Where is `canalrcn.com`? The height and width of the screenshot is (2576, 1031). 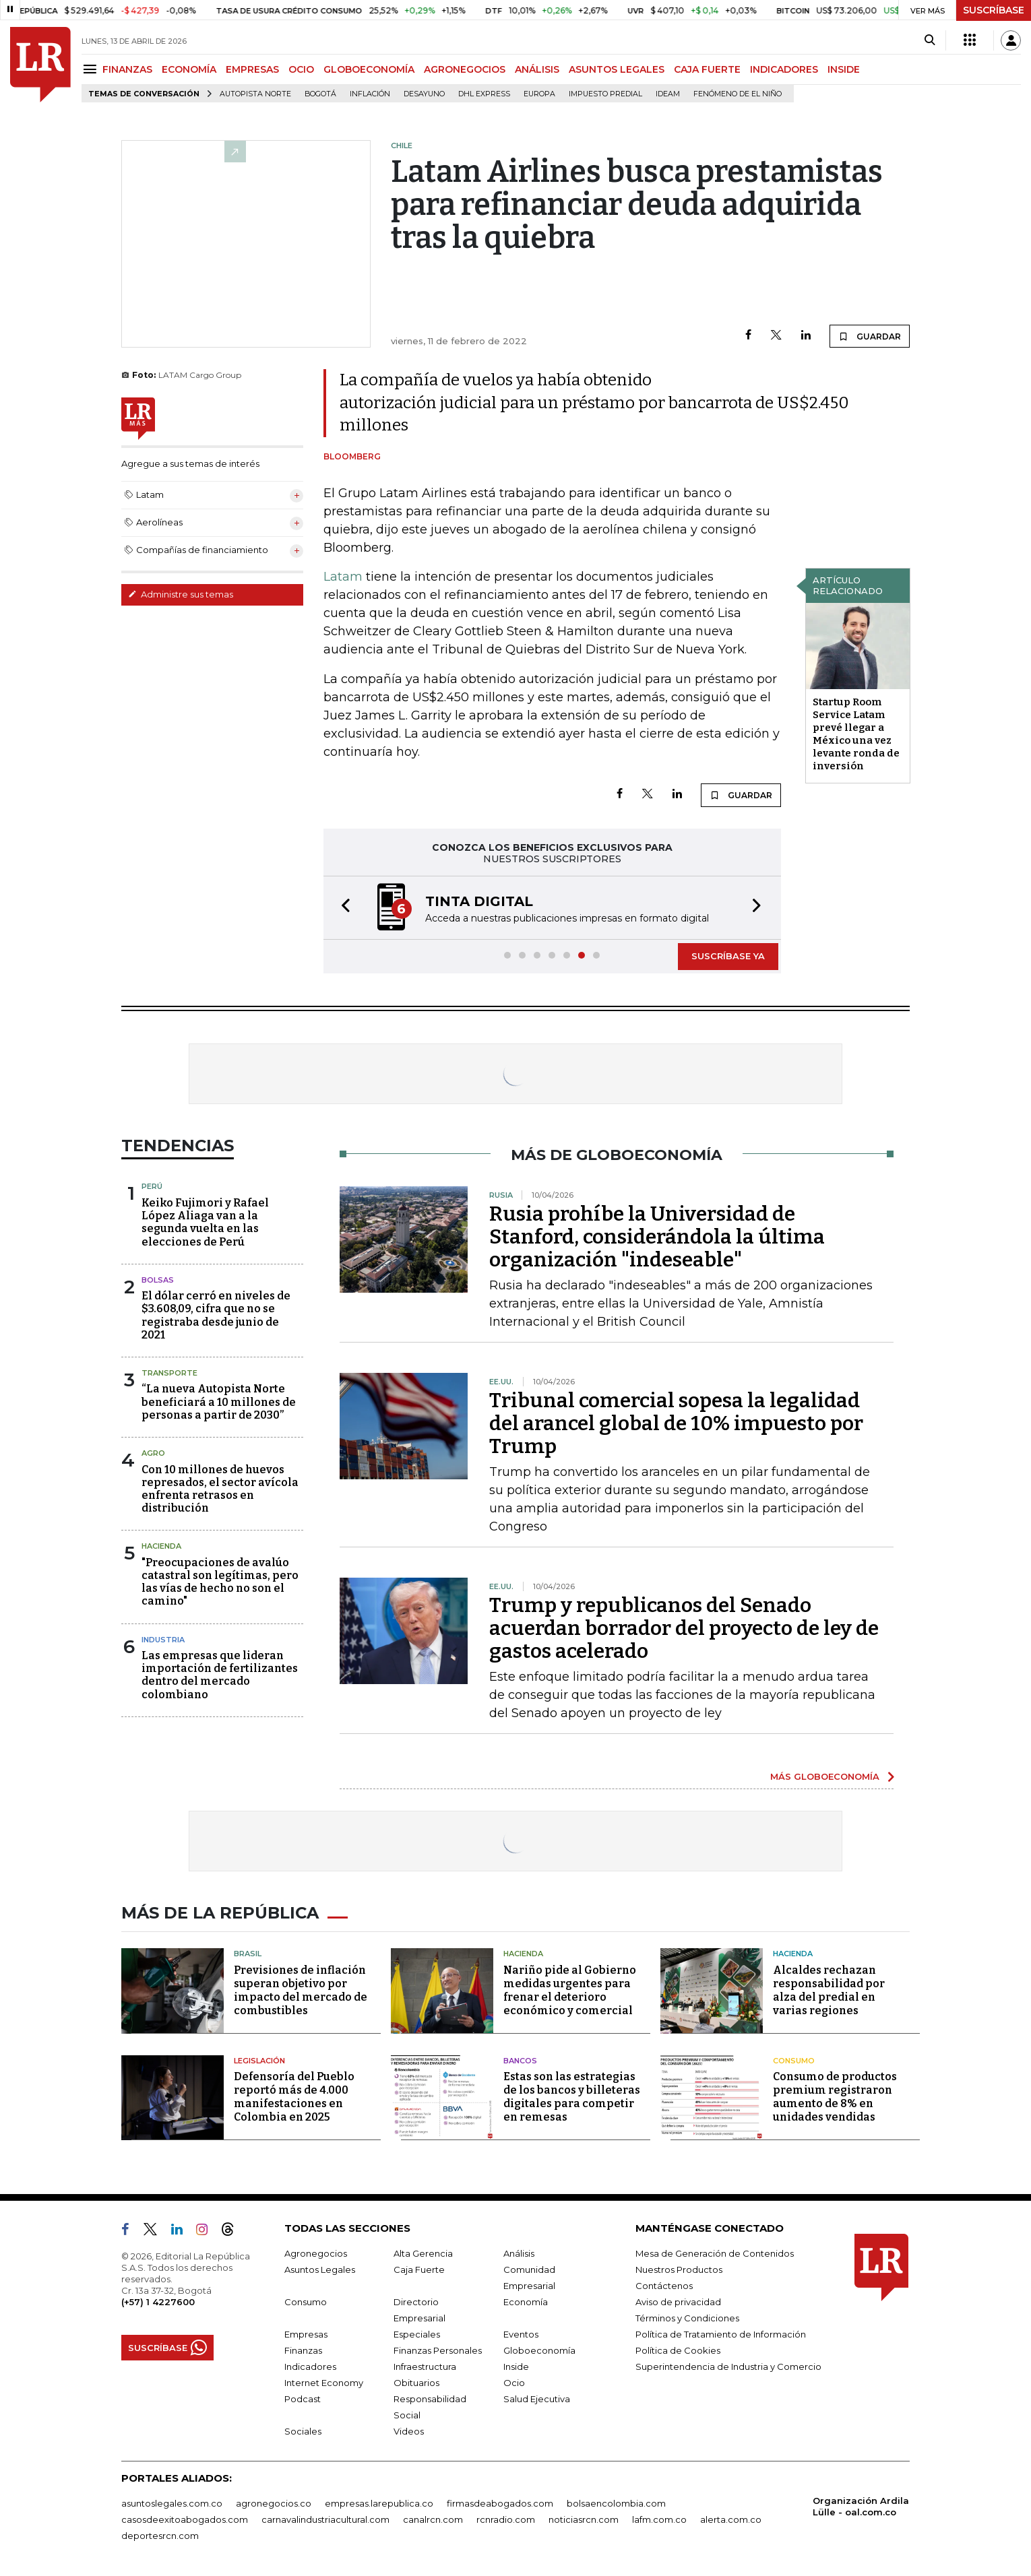
canalrcn.com is located at coordinates (433, 2519).